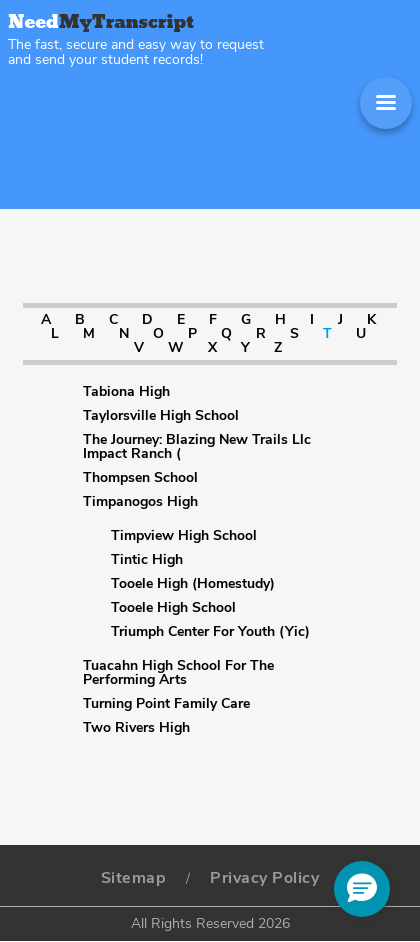 This screenshot has height=942, width=420. What do you see at coordinates (161, 416) in the screenshot?
I see `Taylorsville High School` at bounding box center [161, 416].